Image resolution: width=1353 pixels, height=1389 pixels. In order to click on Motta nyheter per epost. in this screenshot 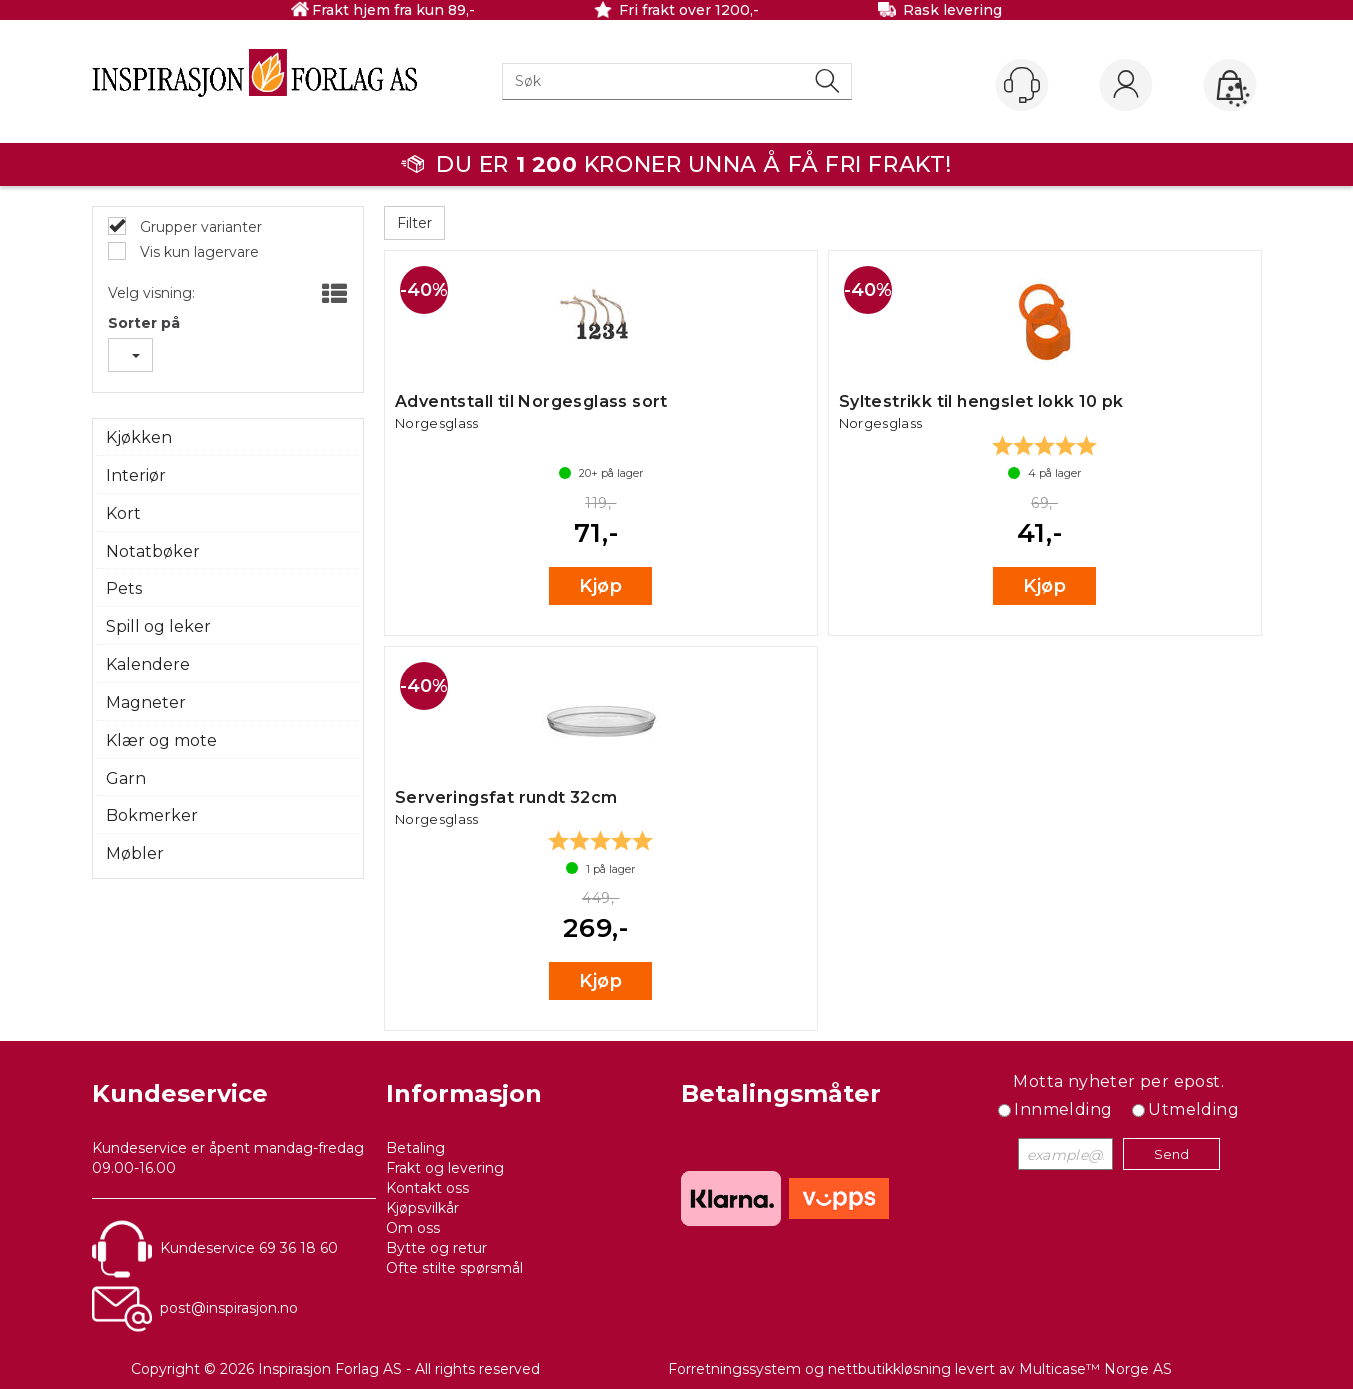, I will do `click(1118, 1081)`.